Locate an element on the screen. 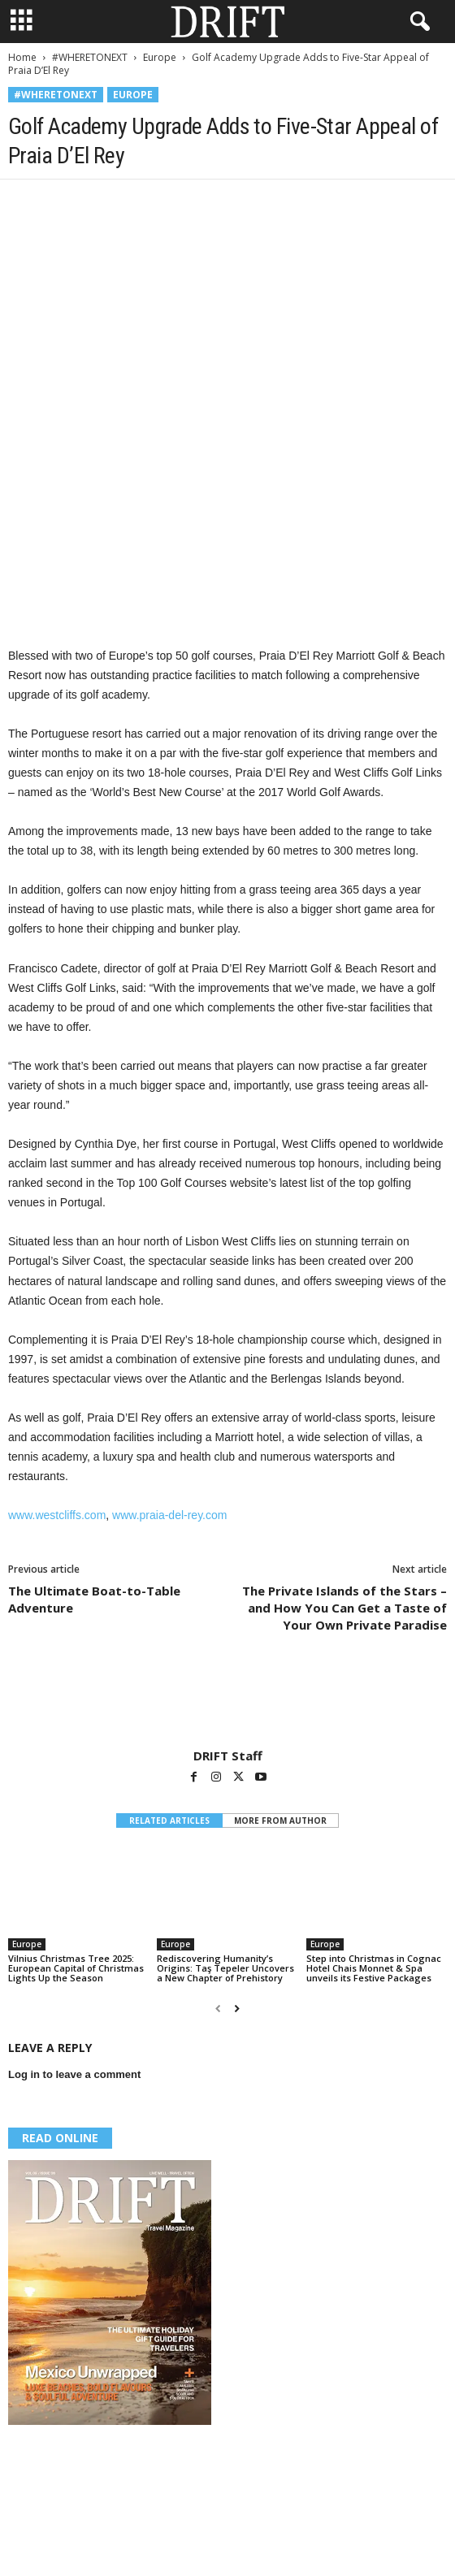 This screenshot has width=455, height=2576. RELATED ARTICLES is located at coordinates (169, 1820).